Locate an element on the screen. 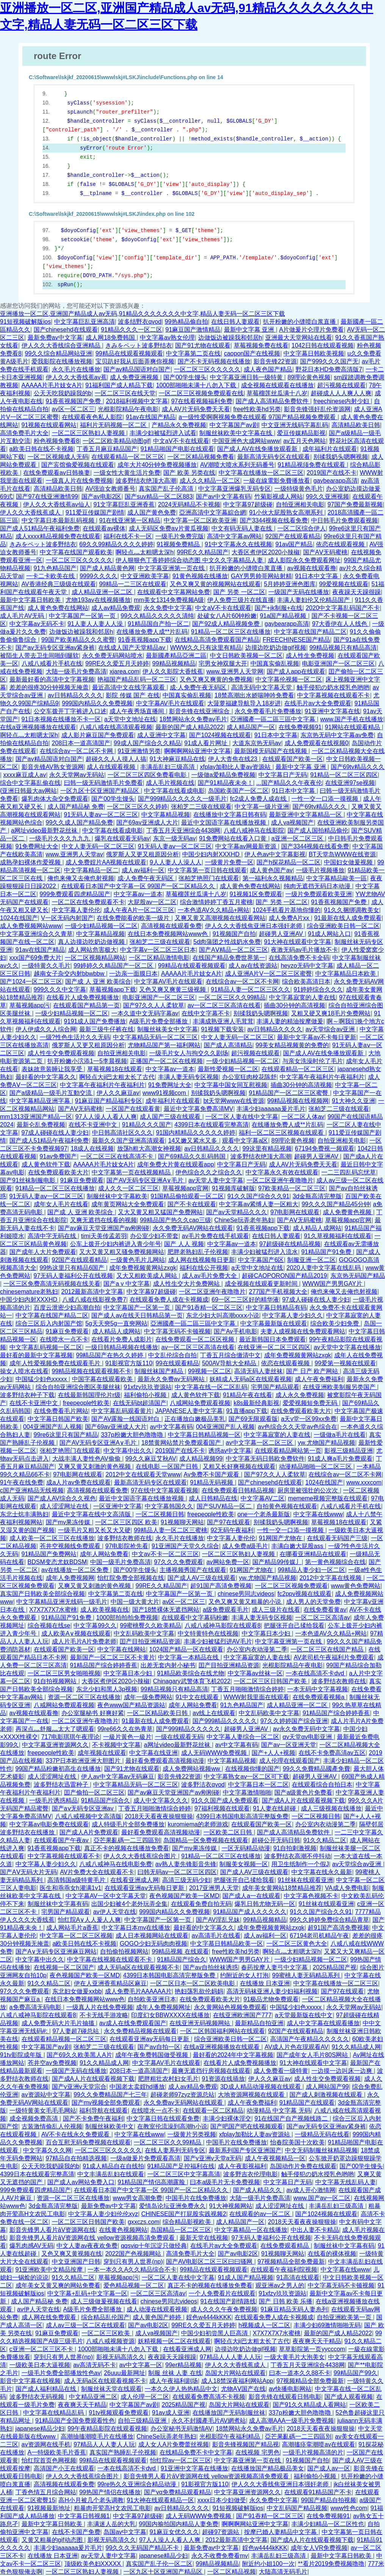 This screenshot has width=385, height=2576. 成人精品人成网站 is located at coordinates (317, 1228).